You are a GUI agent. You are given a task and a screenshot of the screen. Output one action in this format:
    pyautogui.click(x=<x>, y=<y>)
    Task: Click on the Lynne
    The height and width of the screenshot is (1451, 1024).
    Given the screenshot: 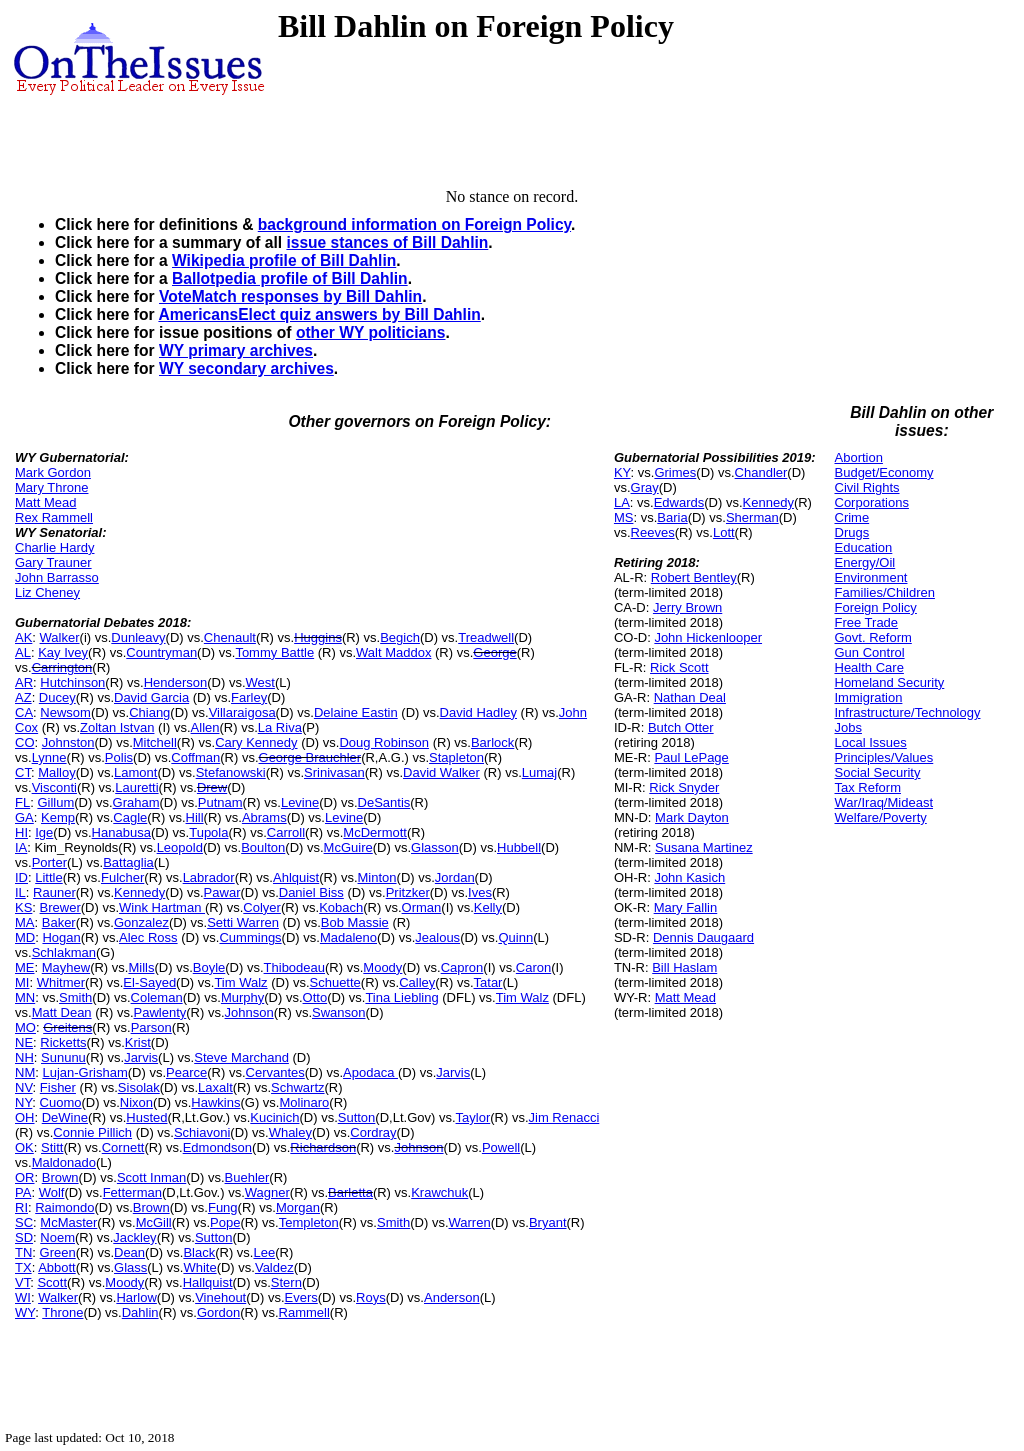 What is the action you would take?
    pyautogui.click(x=49, y=757)
    